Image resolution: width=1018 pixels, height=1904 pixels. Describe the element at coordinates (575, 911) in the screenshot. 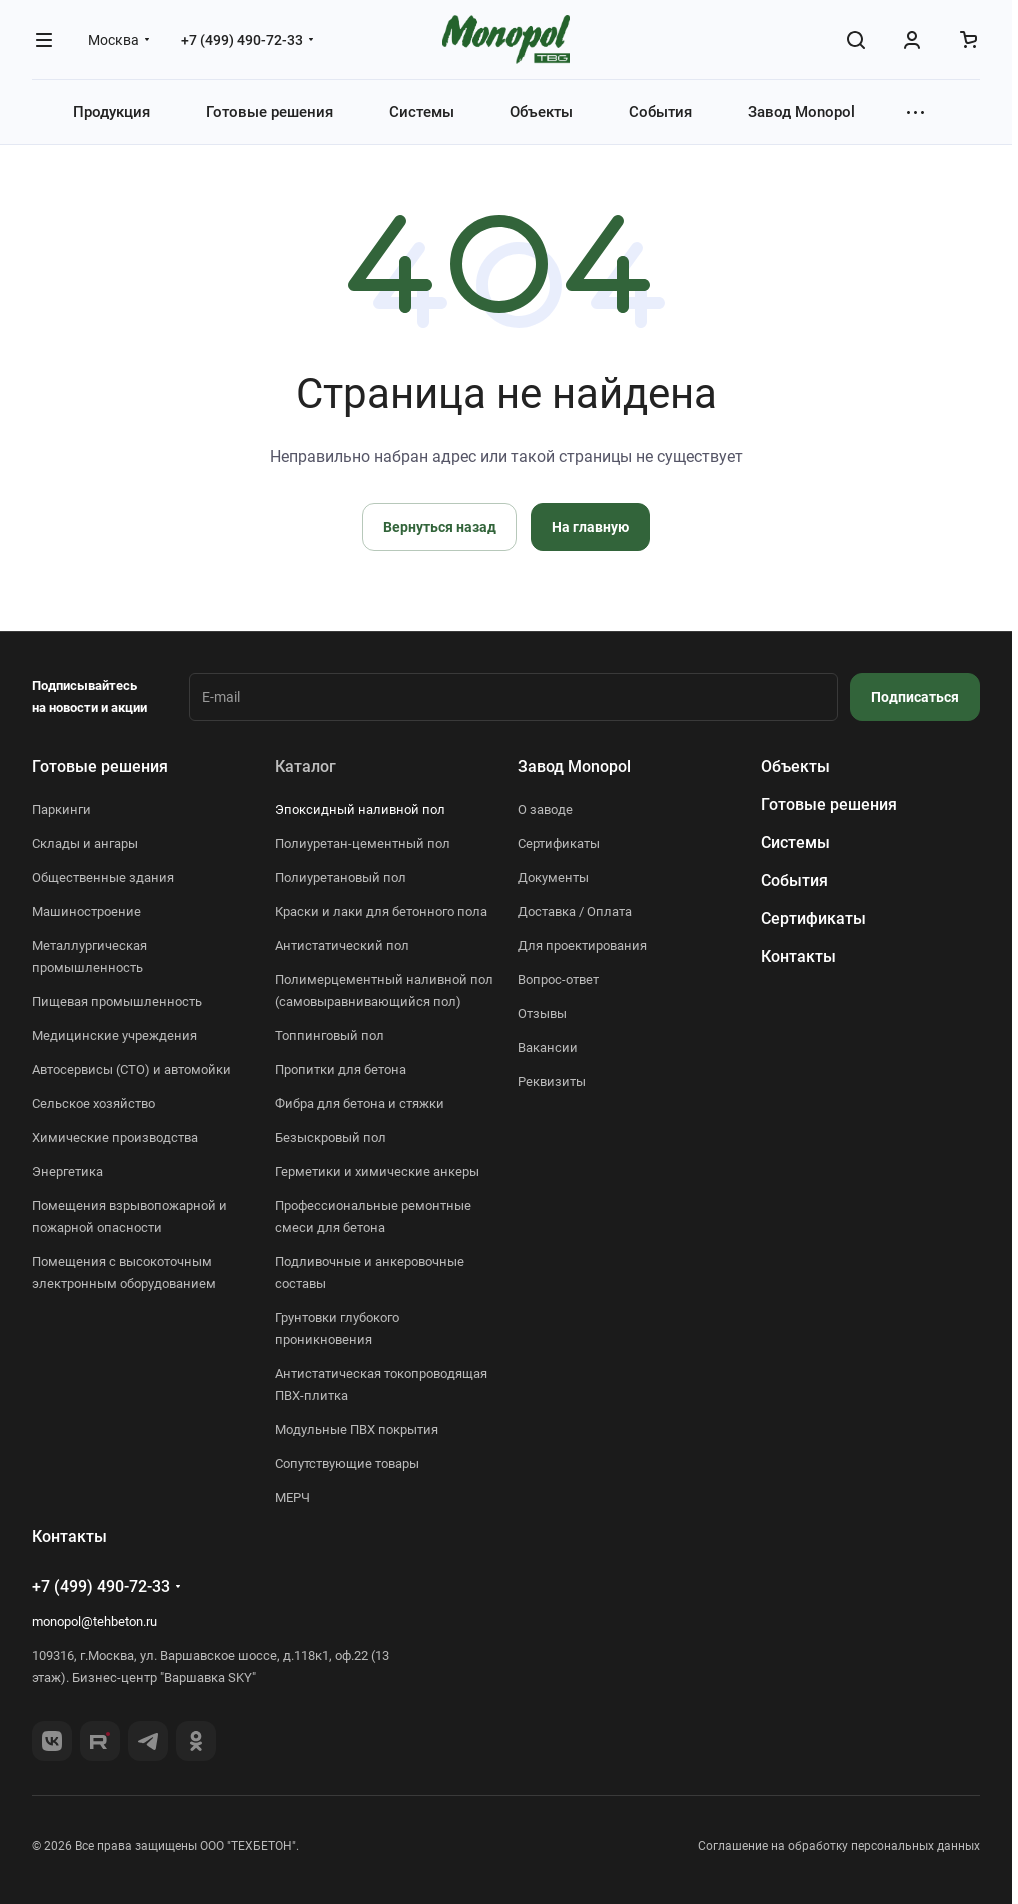

I see `Доставка / Оплата` at that location.